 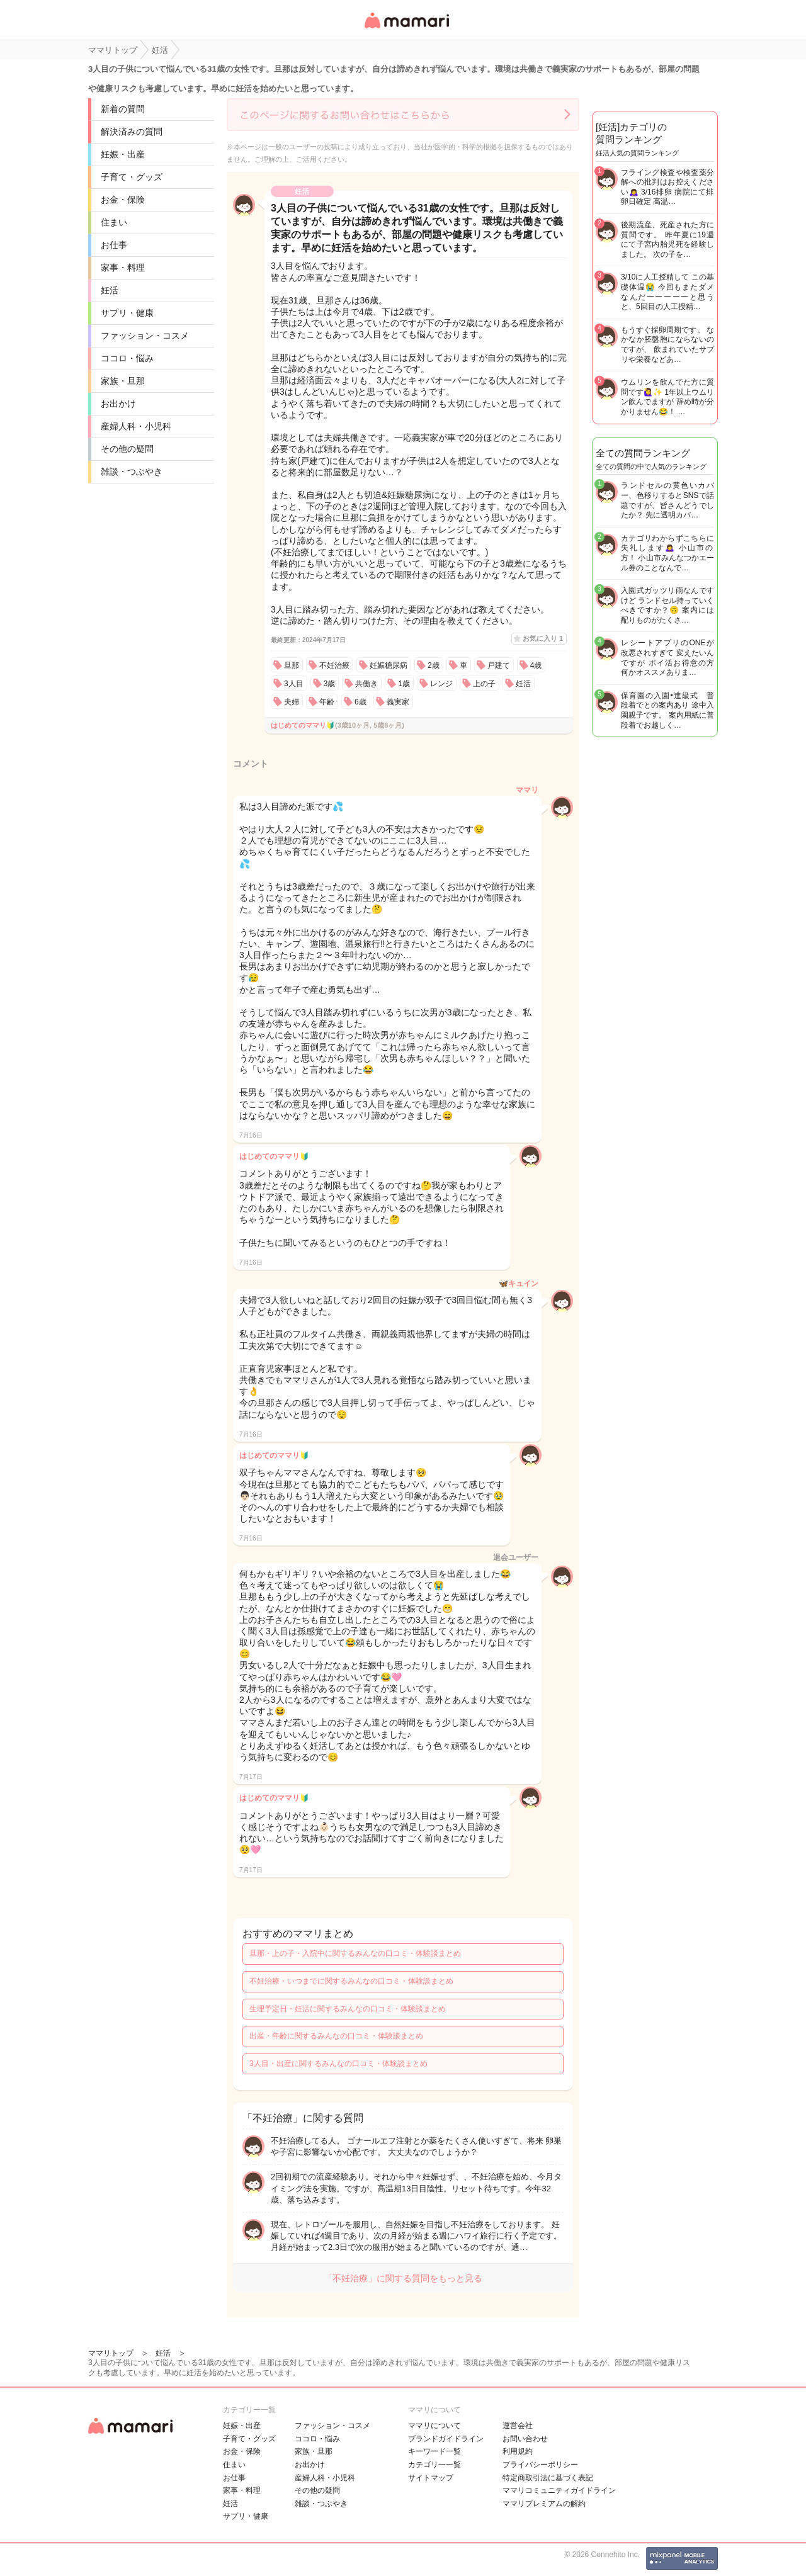 I want to click on 子育て・グッズ, so click(x=131, y=177).